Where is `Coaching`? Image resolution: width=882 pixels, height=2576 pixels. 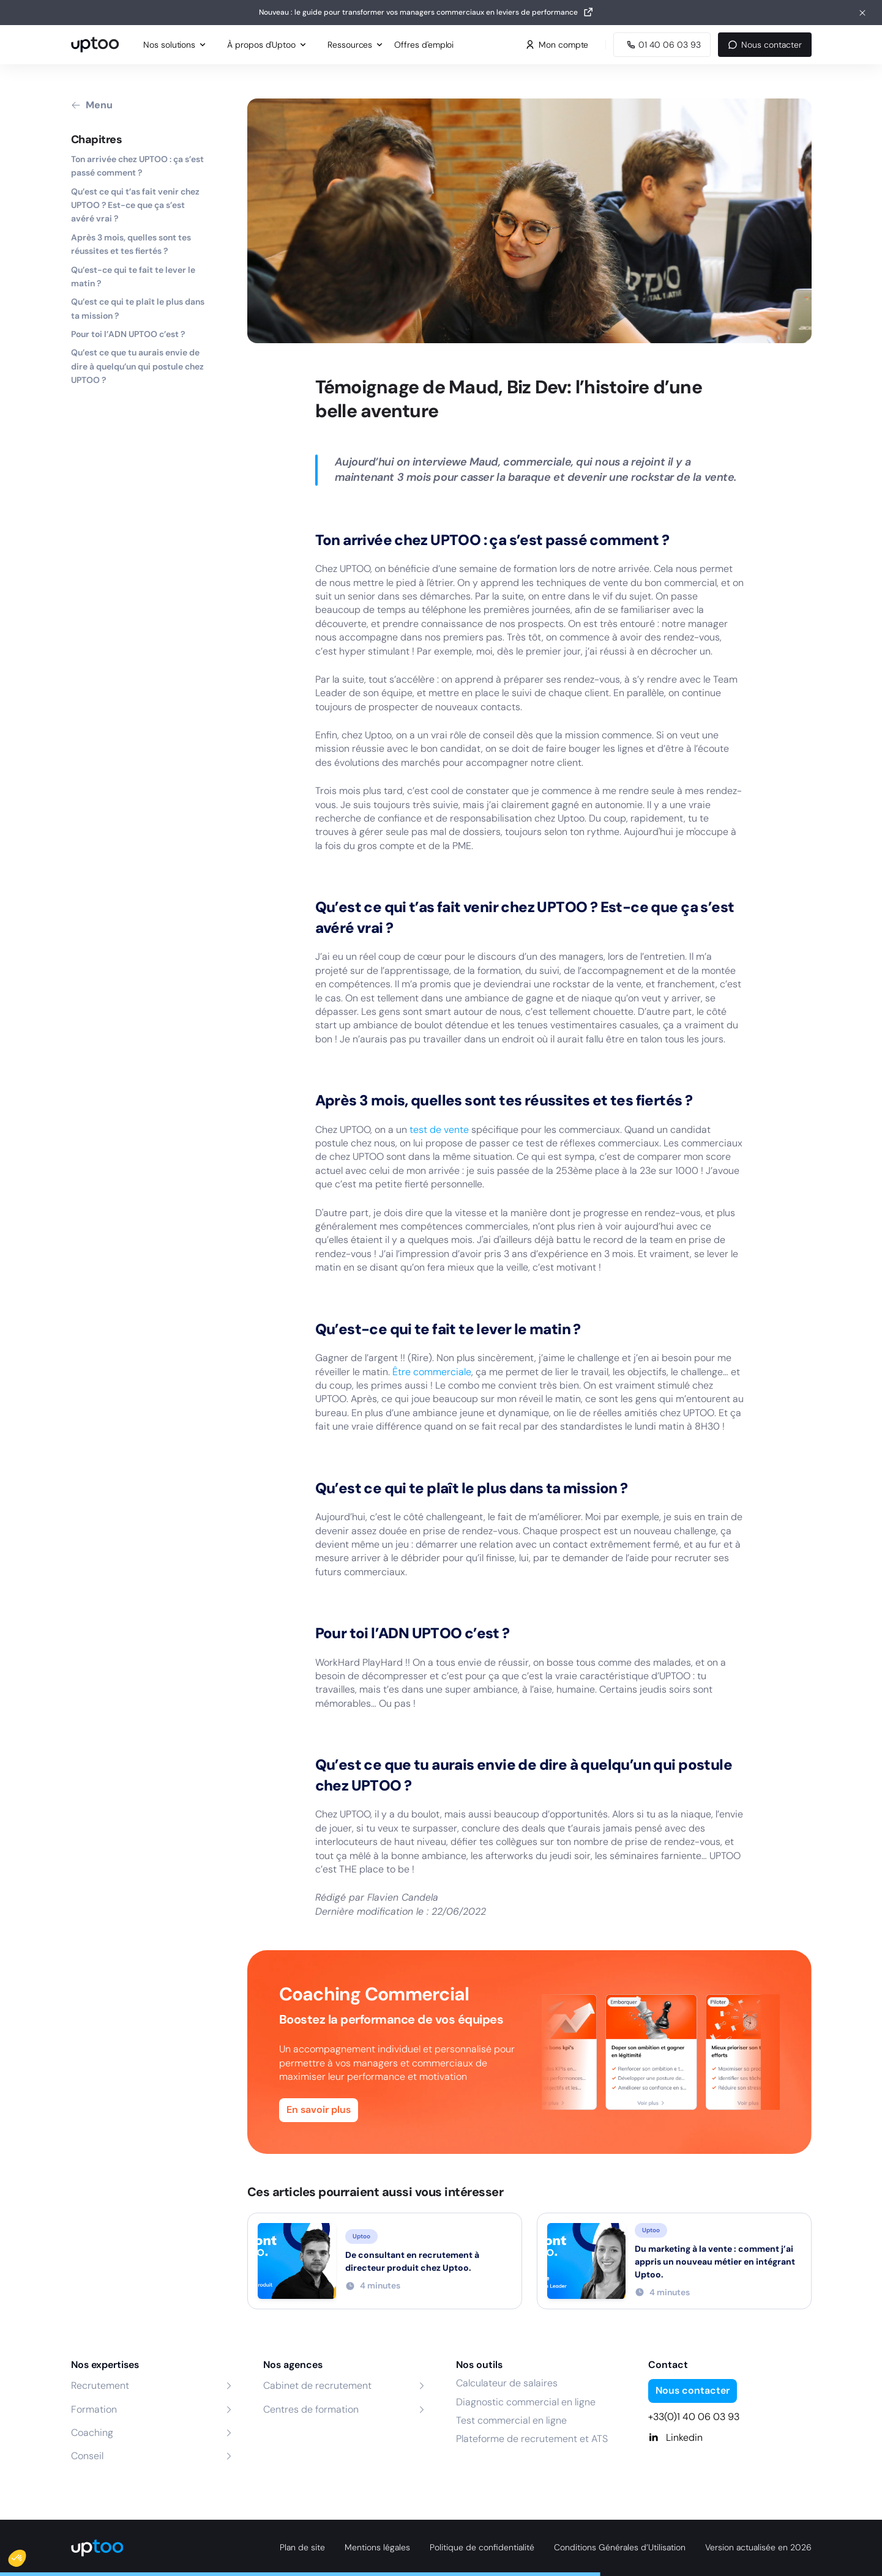
Coaching is located at coordinates (92, 2432).